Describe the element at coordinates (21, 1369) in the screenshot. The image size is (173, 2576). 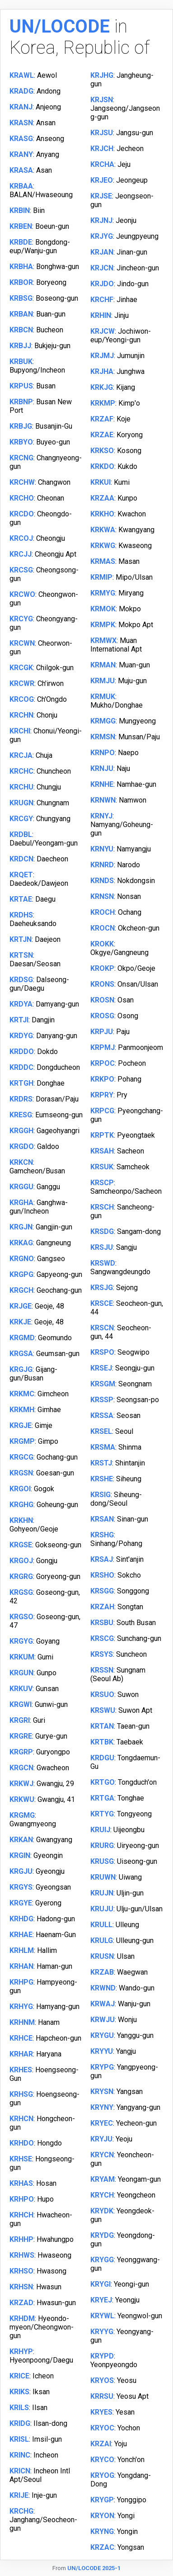
I see `KRGJG` at that location.